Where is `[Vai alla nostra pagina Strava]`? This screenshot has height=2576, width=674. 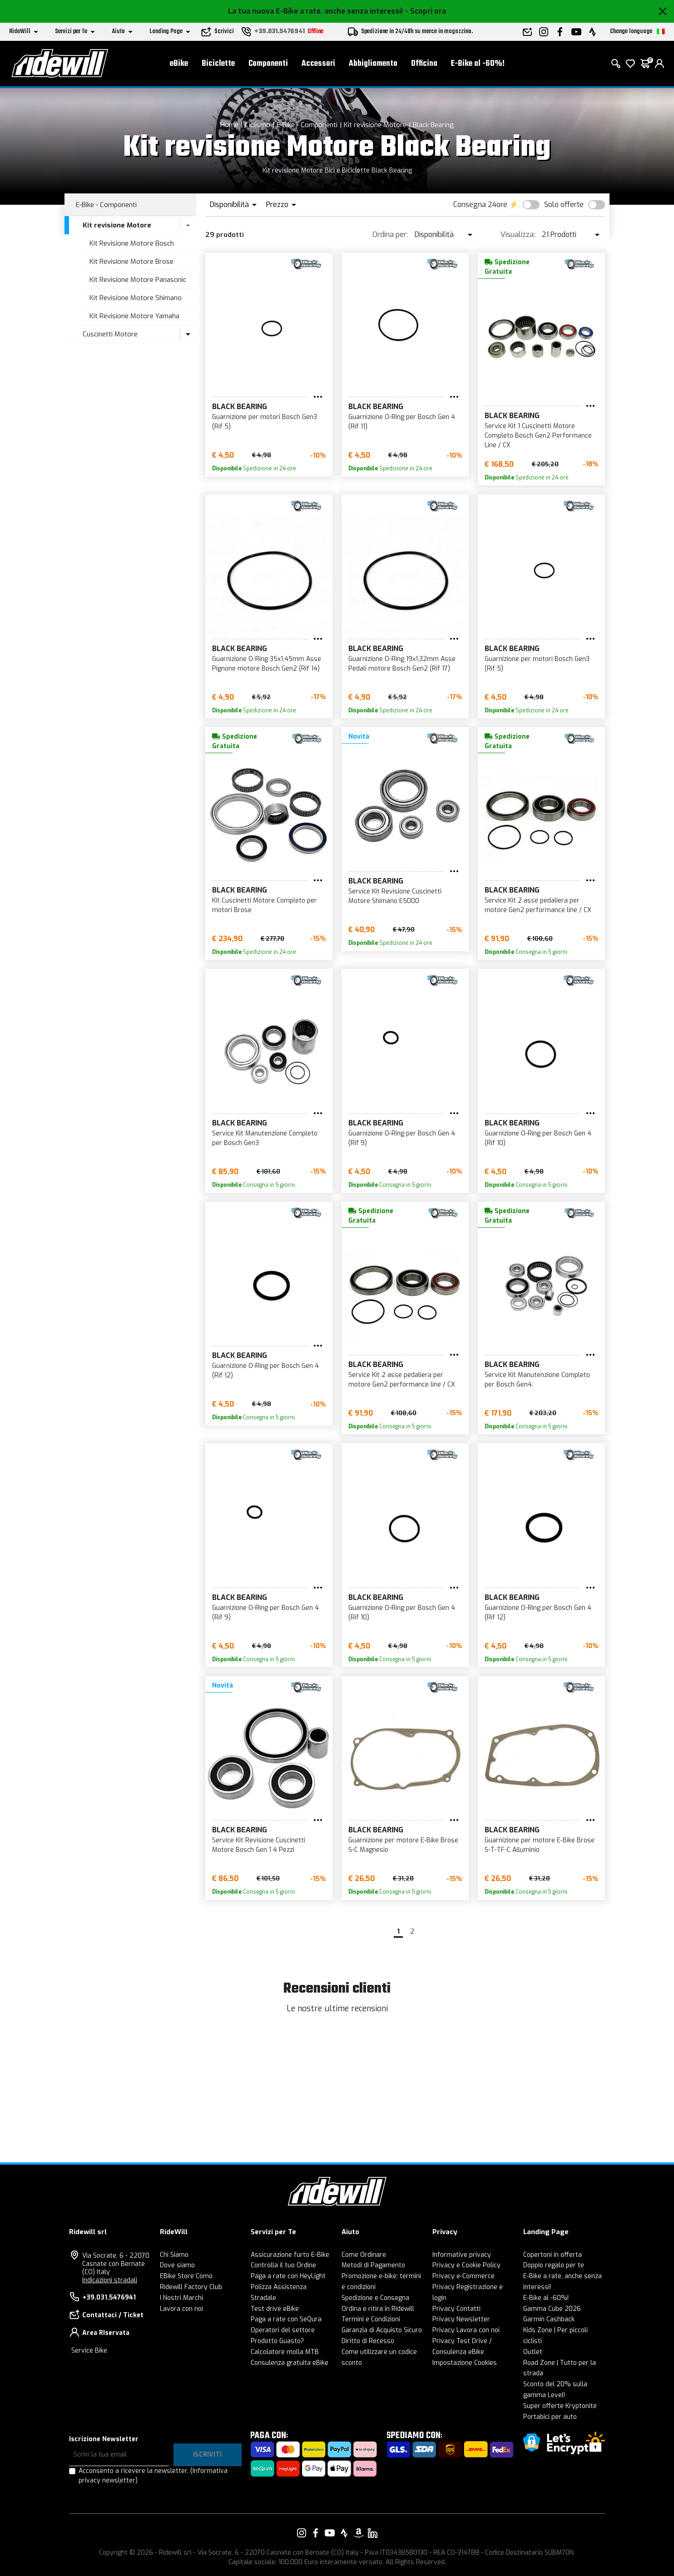
[Vai alla nostra pagina Strava] is located at coordinates (344, 2532).